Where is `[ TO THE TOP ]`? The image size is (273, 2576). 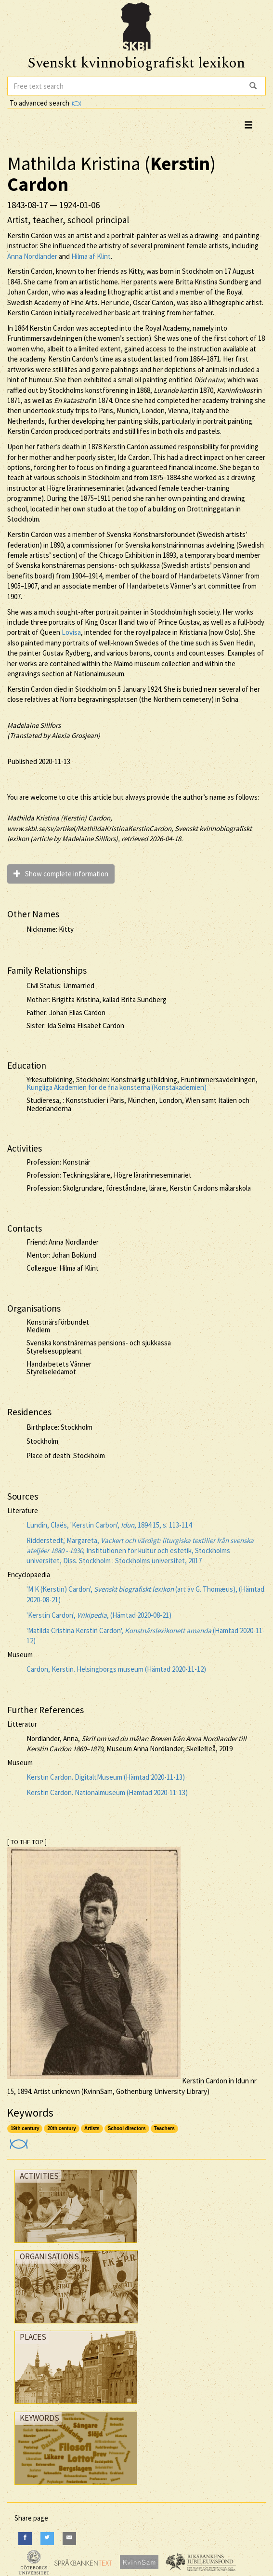
[ TO THE TOP ] is located at coordinates (27, 1842).